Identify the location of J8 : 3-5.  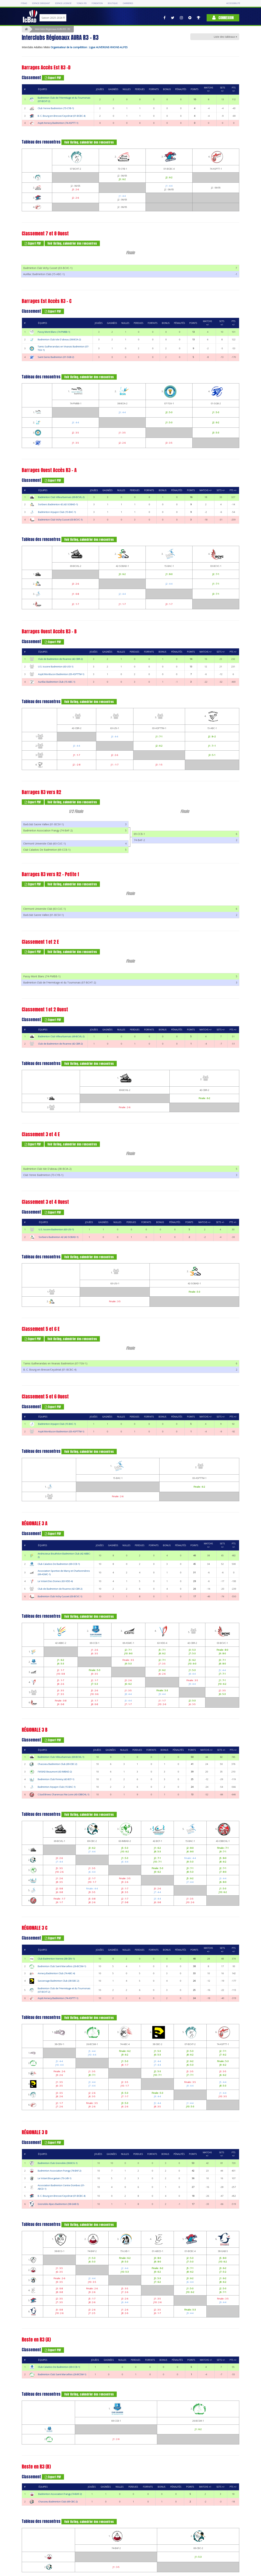
(59, 1882).